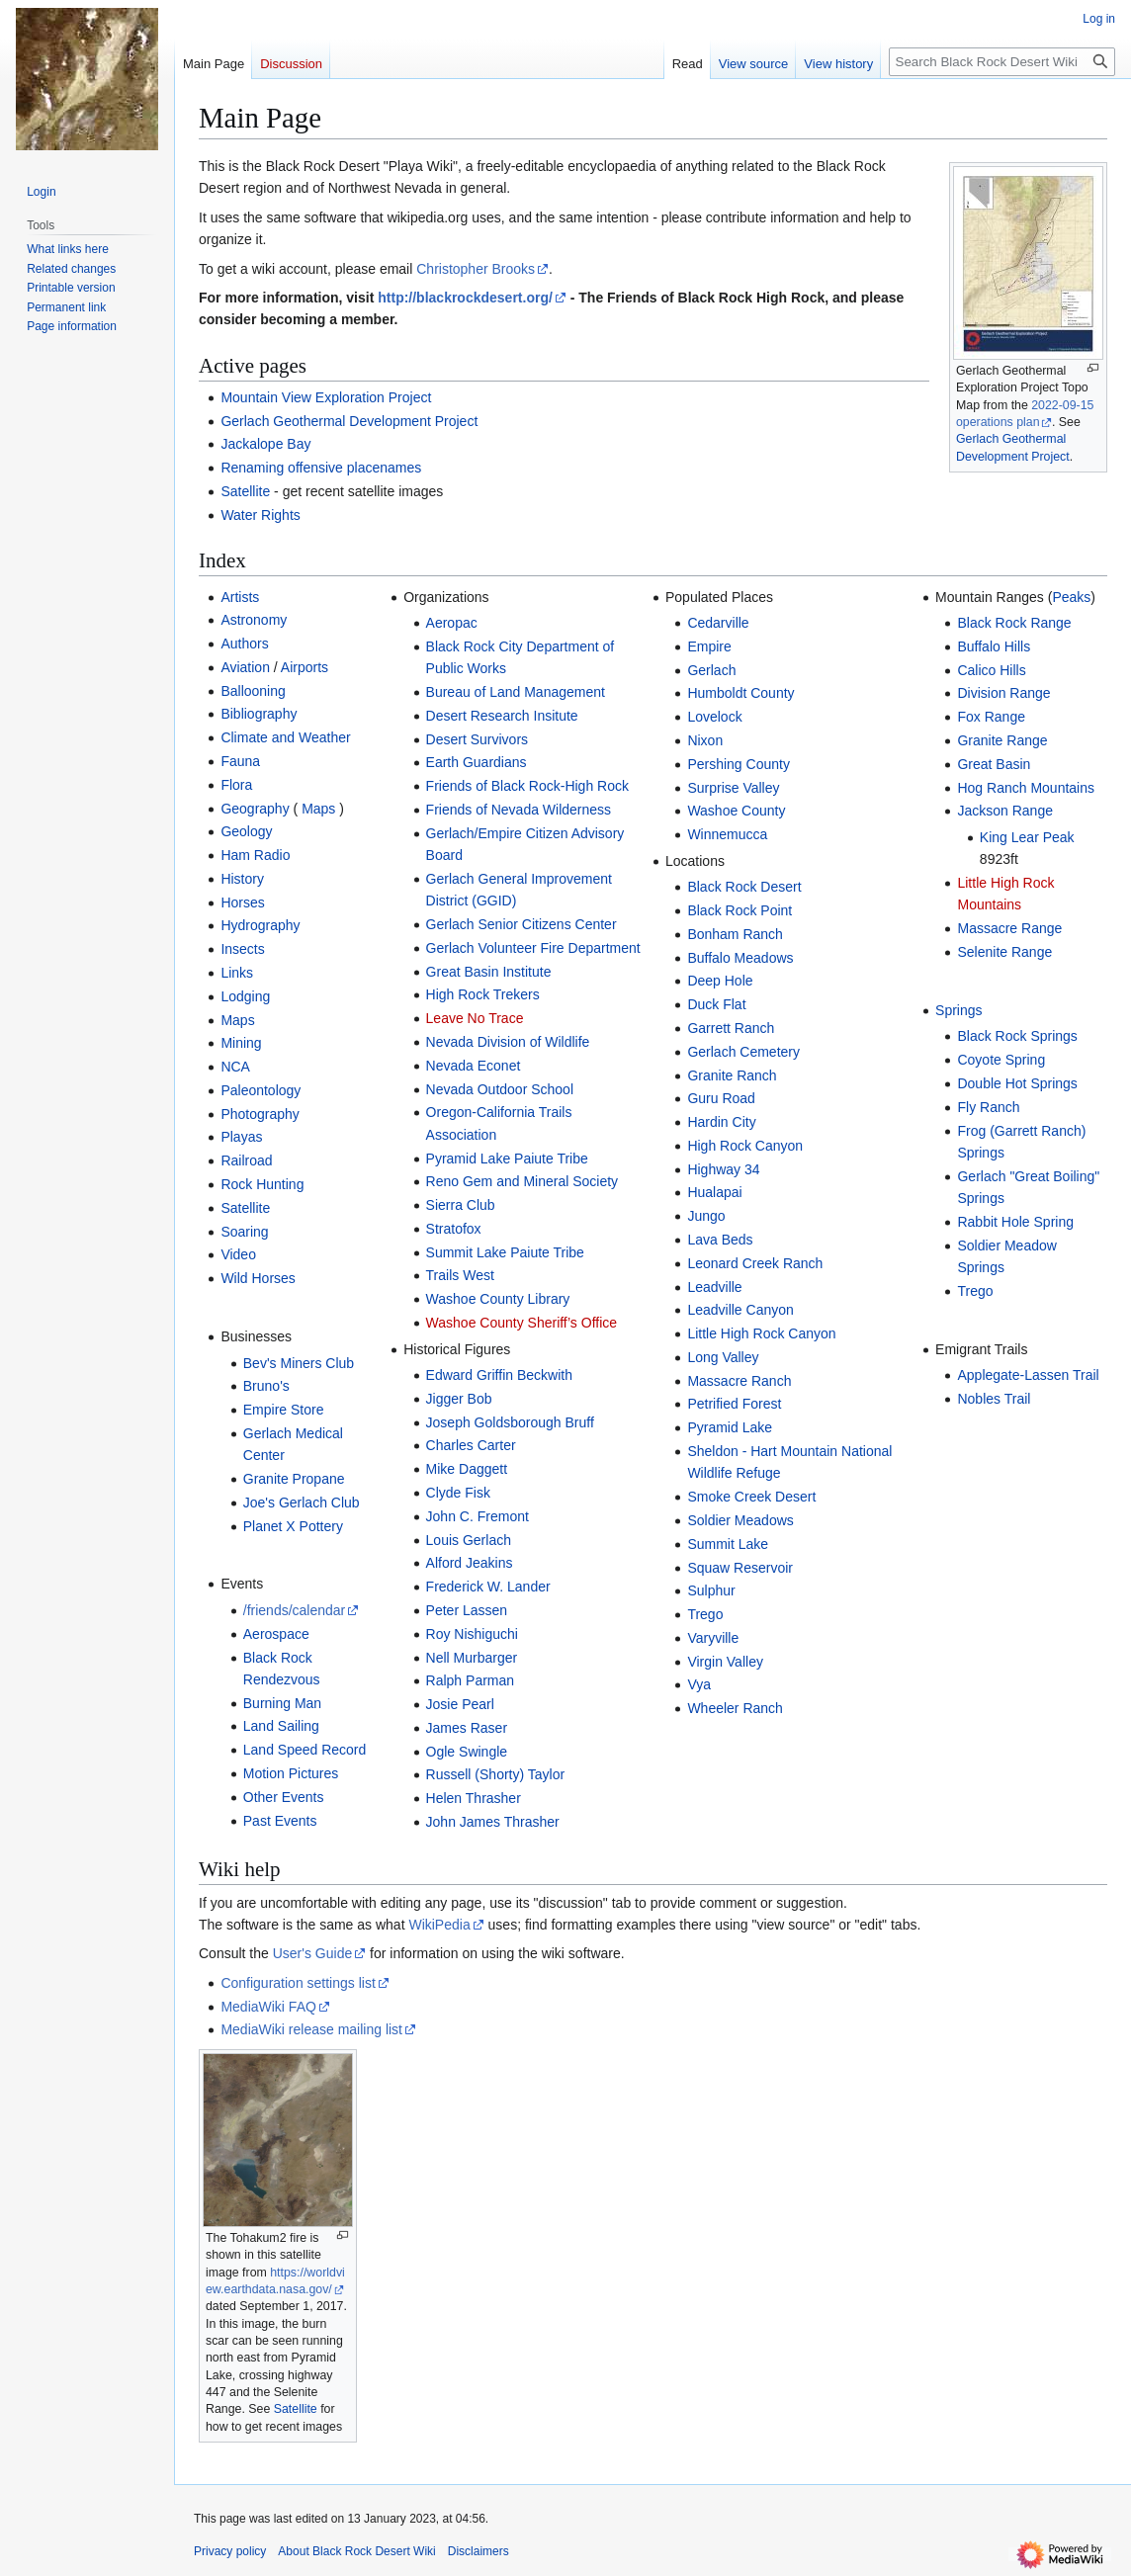 The width and height of the screenshot is (1131, 2576). What do you see at coordinates (439, 1924) in the screenshot?
I see `WikiPedia` at bounding box center [439, 1924].